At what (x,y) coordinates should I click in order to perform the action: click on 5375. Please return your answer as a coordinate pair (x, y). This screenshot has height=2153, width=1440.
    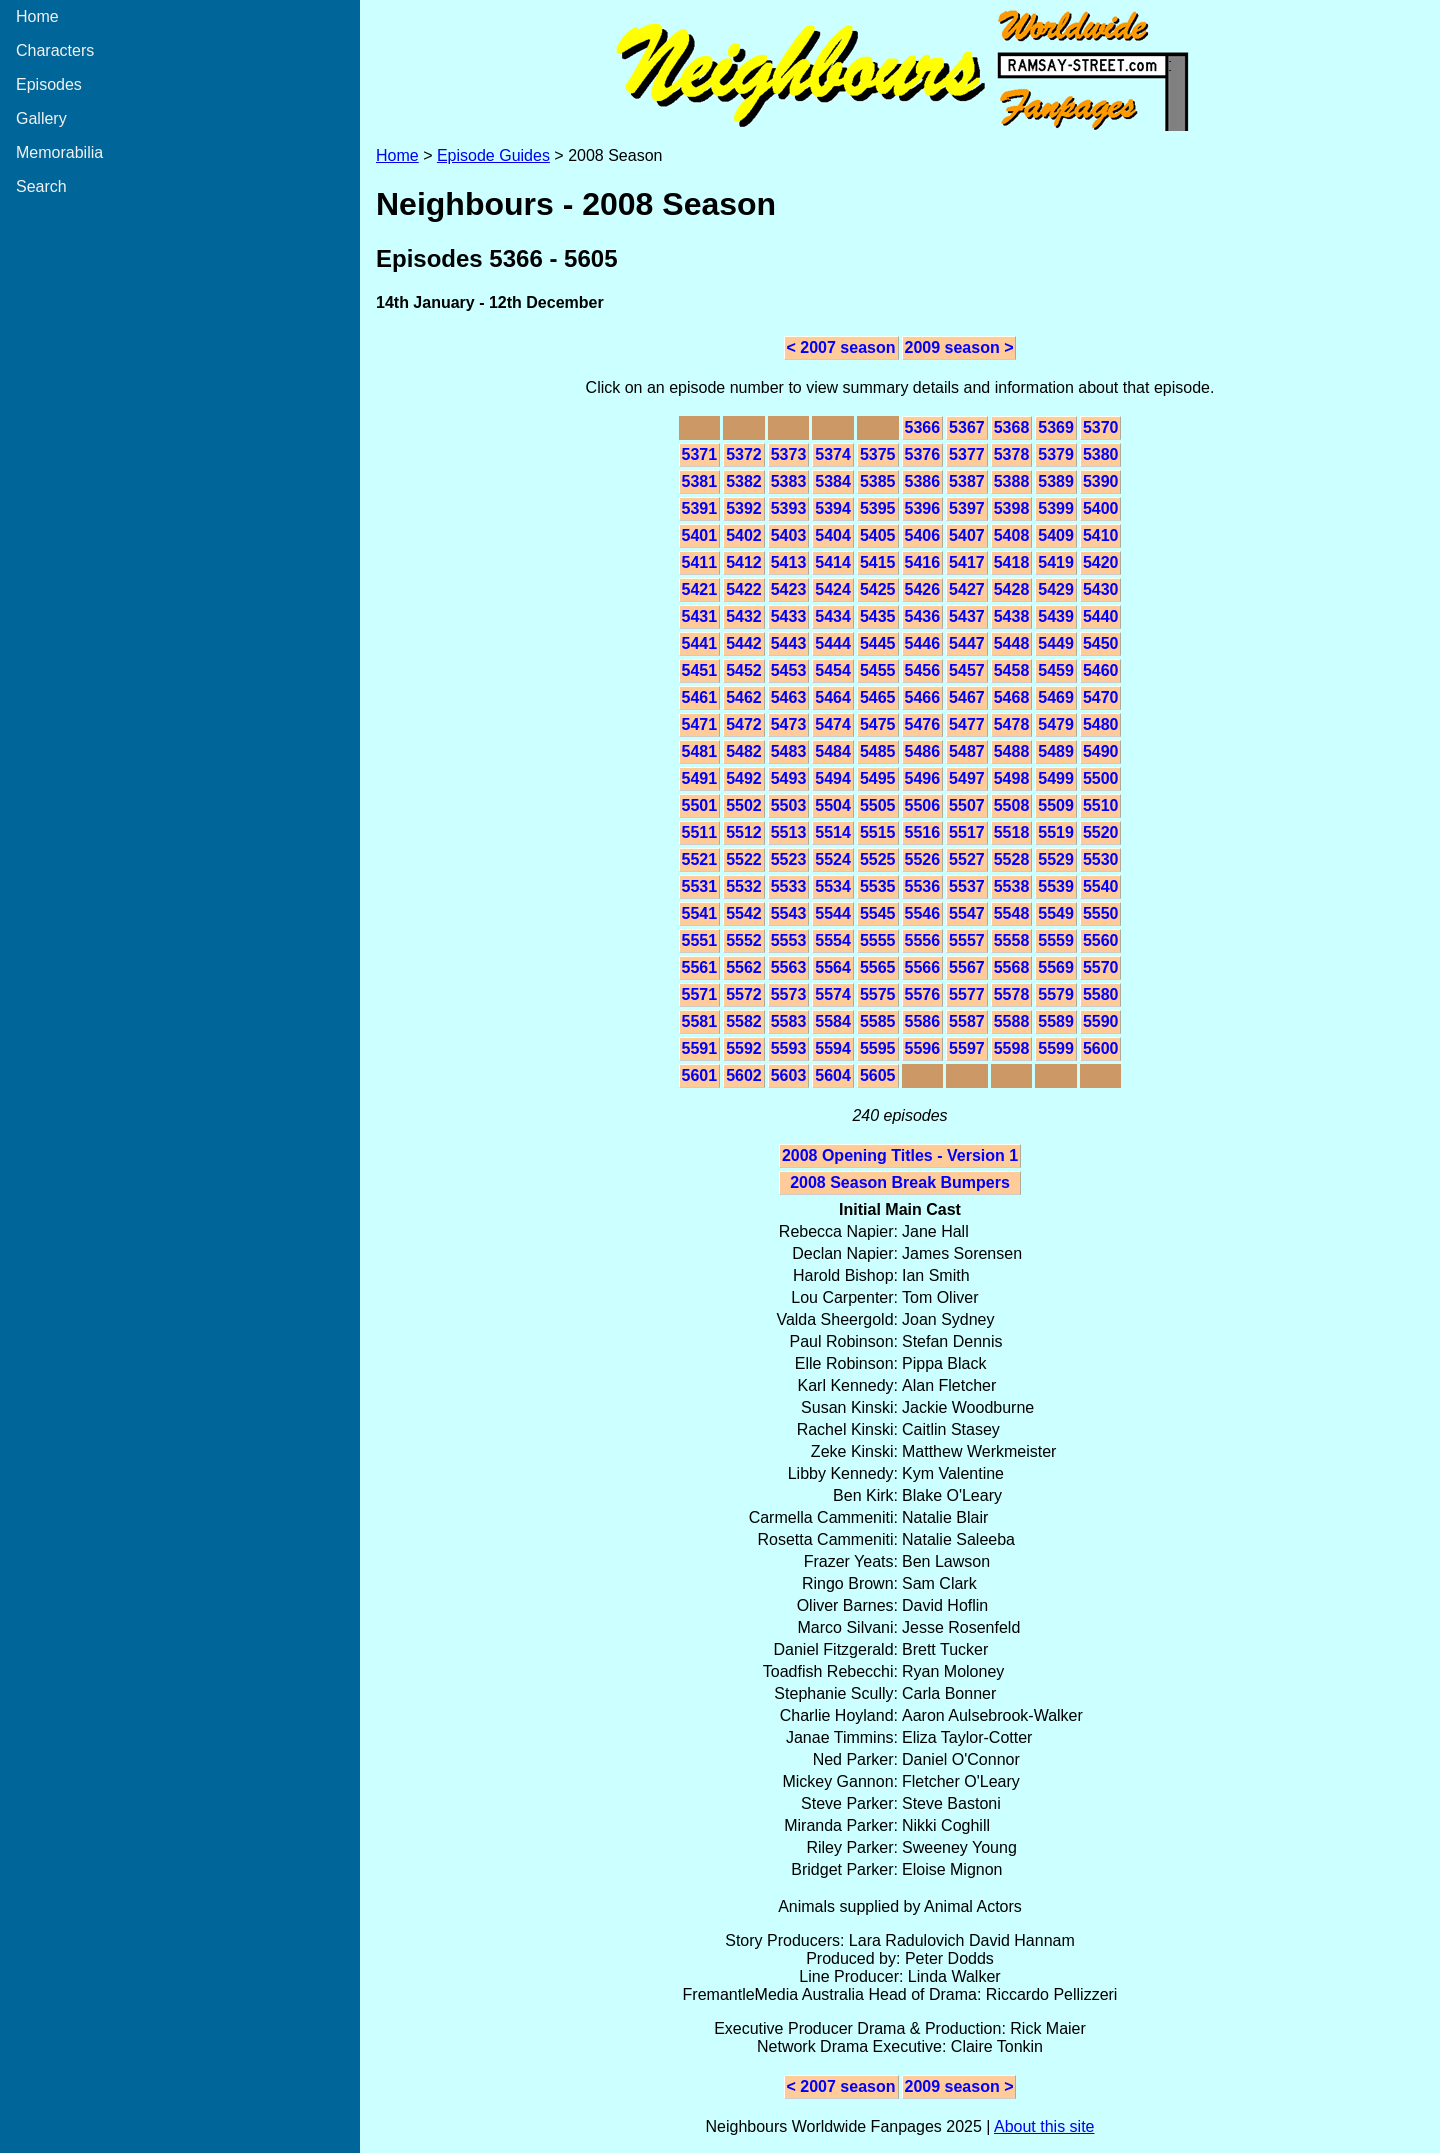
    Looking at the image, I should click on (878, 454).